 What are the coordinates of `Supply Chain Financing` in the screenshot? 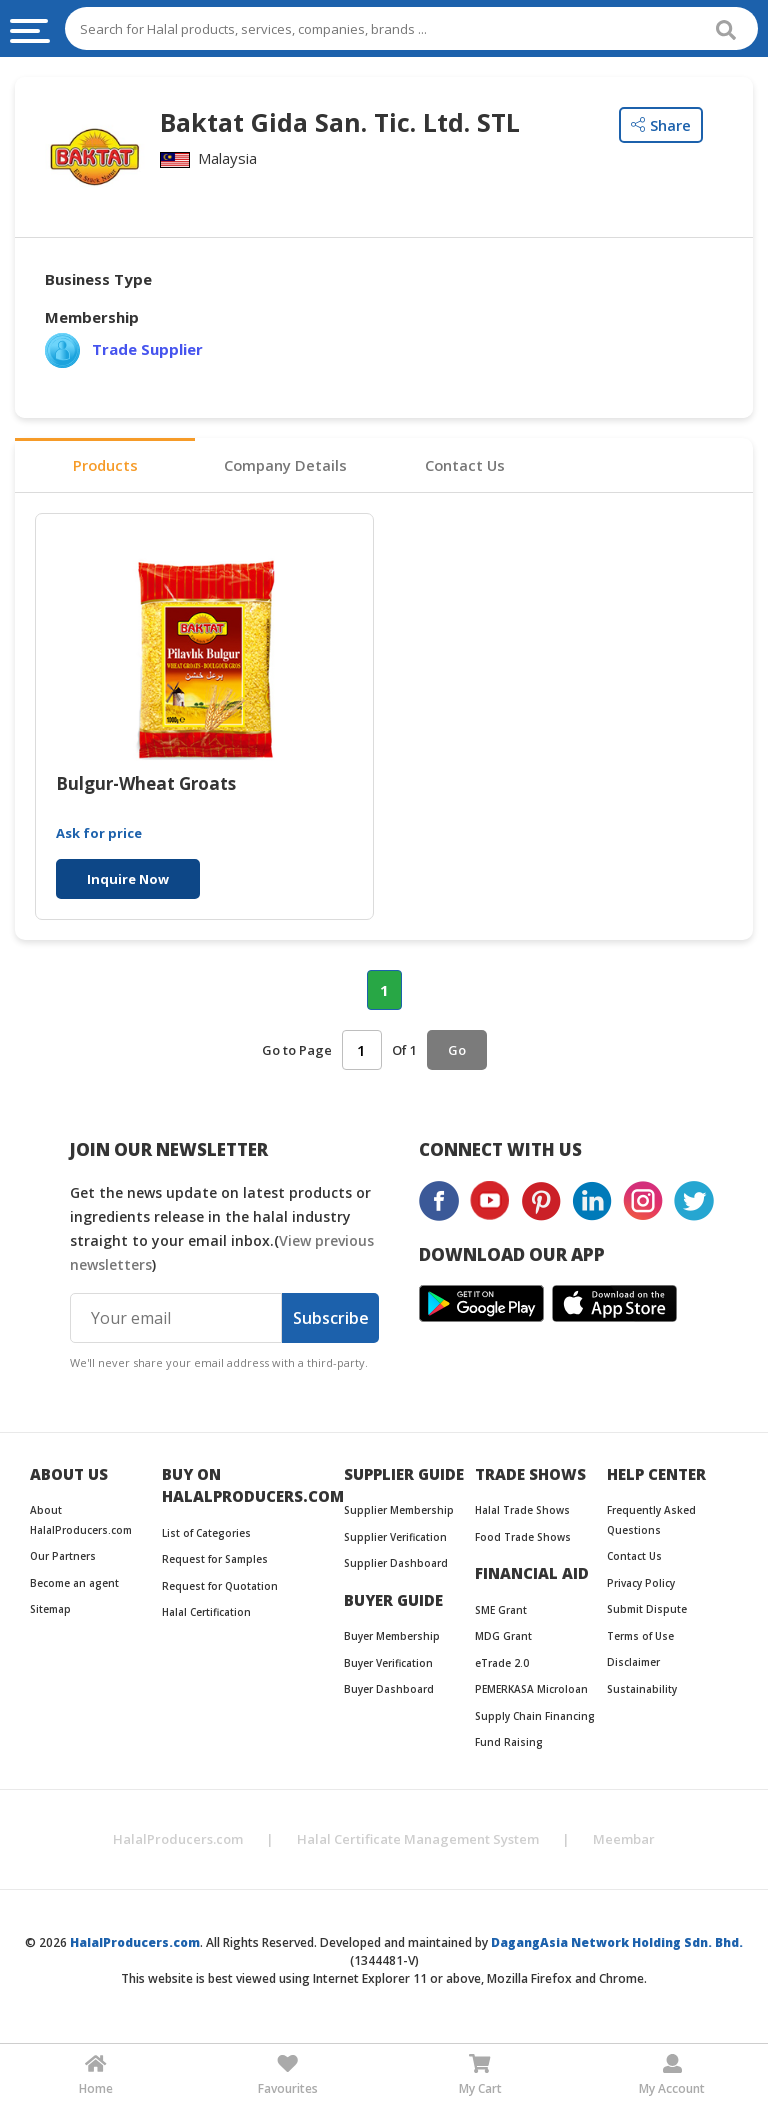 It's located at (535, 1717).